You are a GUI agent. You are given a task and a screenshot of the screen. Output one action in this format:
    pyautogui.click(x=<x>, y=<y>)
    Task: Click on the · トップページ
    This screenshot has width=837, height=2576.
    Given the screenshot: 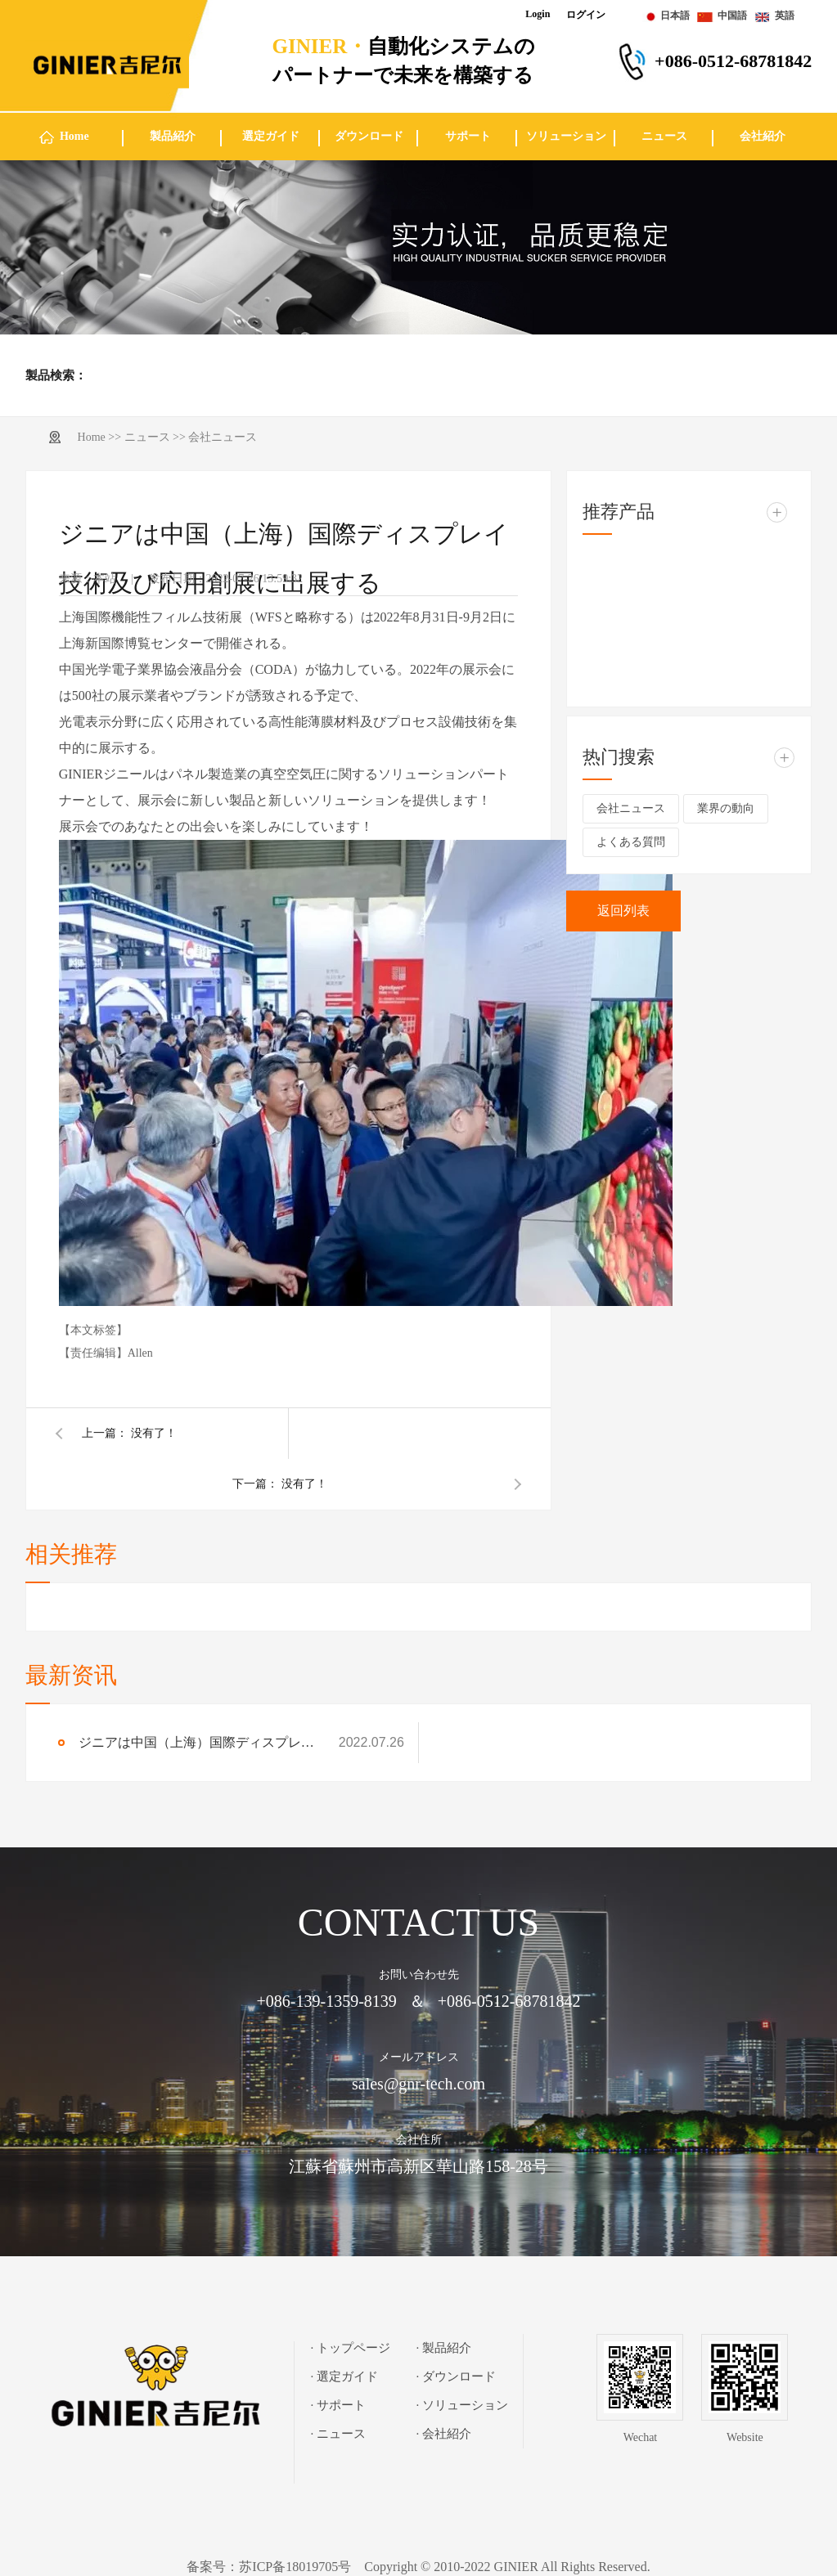 What is the action you would take?
    pyautogui.click(x=351, y=2347)
    